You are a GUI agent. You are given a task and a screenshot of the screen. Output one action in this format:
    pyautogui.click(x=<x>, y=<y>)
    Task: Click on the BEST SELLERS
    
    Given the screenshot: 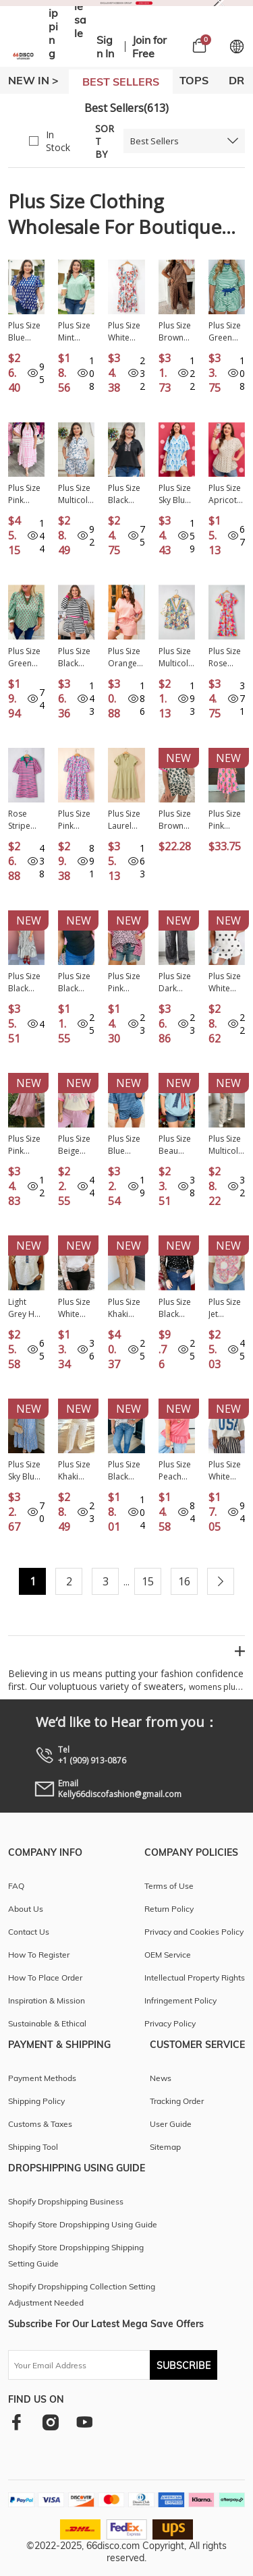 What is the action you would take?
    pyautogui.click(x=120, y=81)
    